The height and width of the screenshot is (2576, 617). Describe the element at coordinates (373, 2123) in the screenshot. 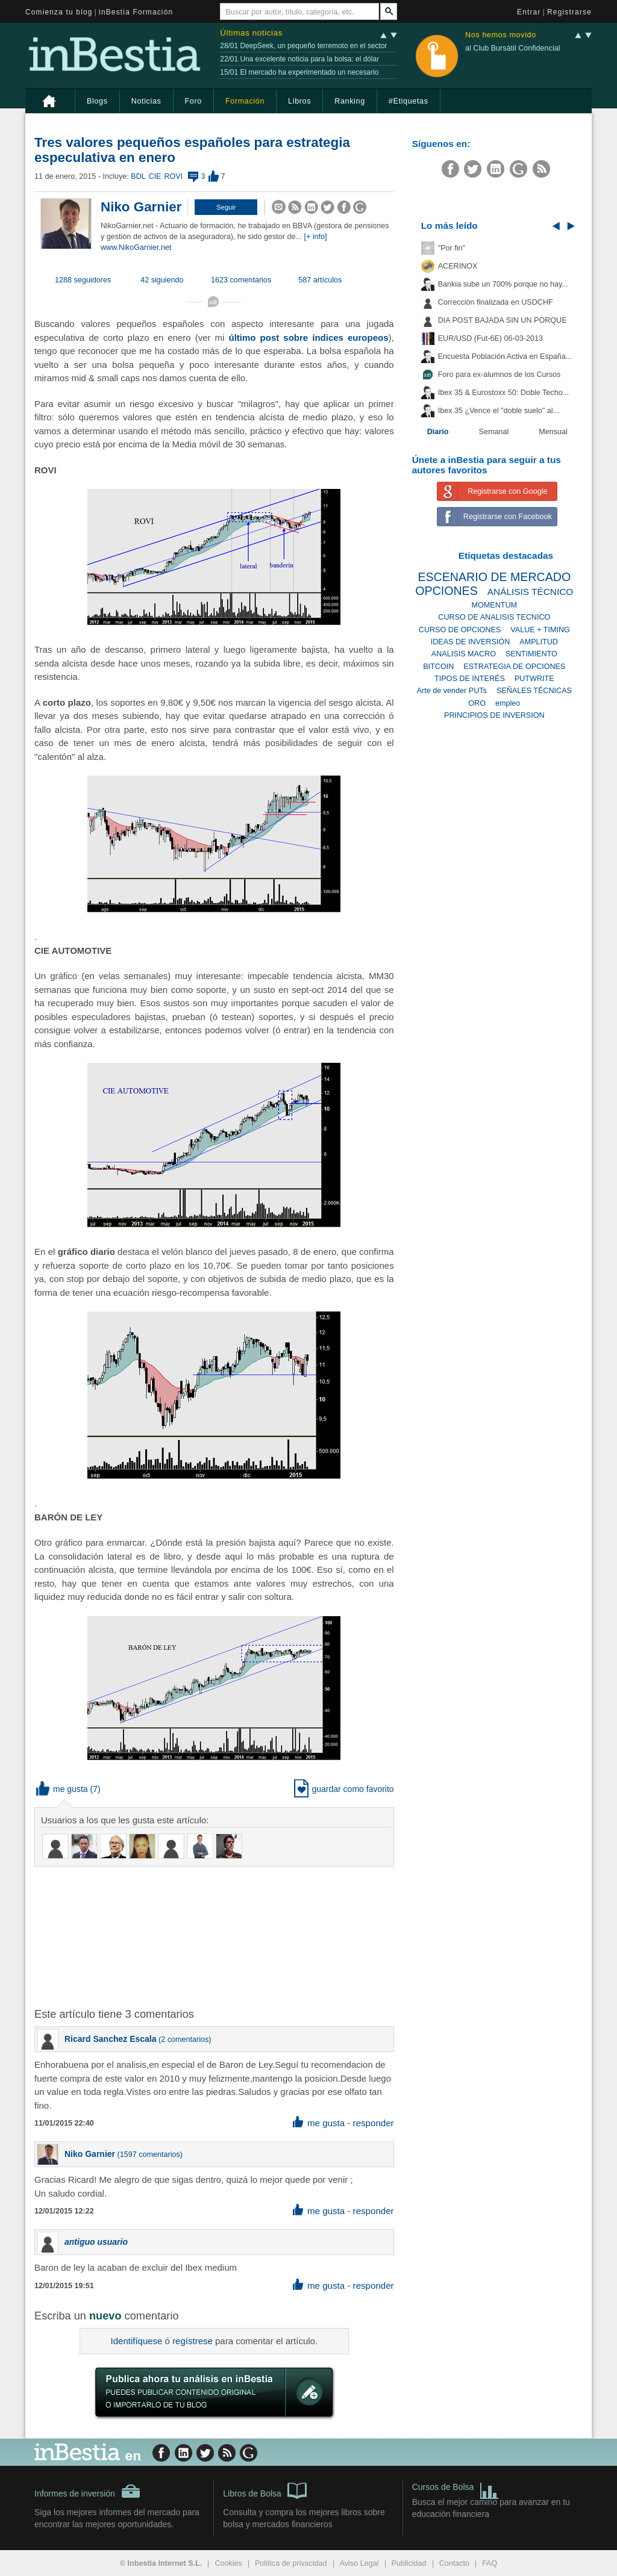

I see `responder [button]` at that location.